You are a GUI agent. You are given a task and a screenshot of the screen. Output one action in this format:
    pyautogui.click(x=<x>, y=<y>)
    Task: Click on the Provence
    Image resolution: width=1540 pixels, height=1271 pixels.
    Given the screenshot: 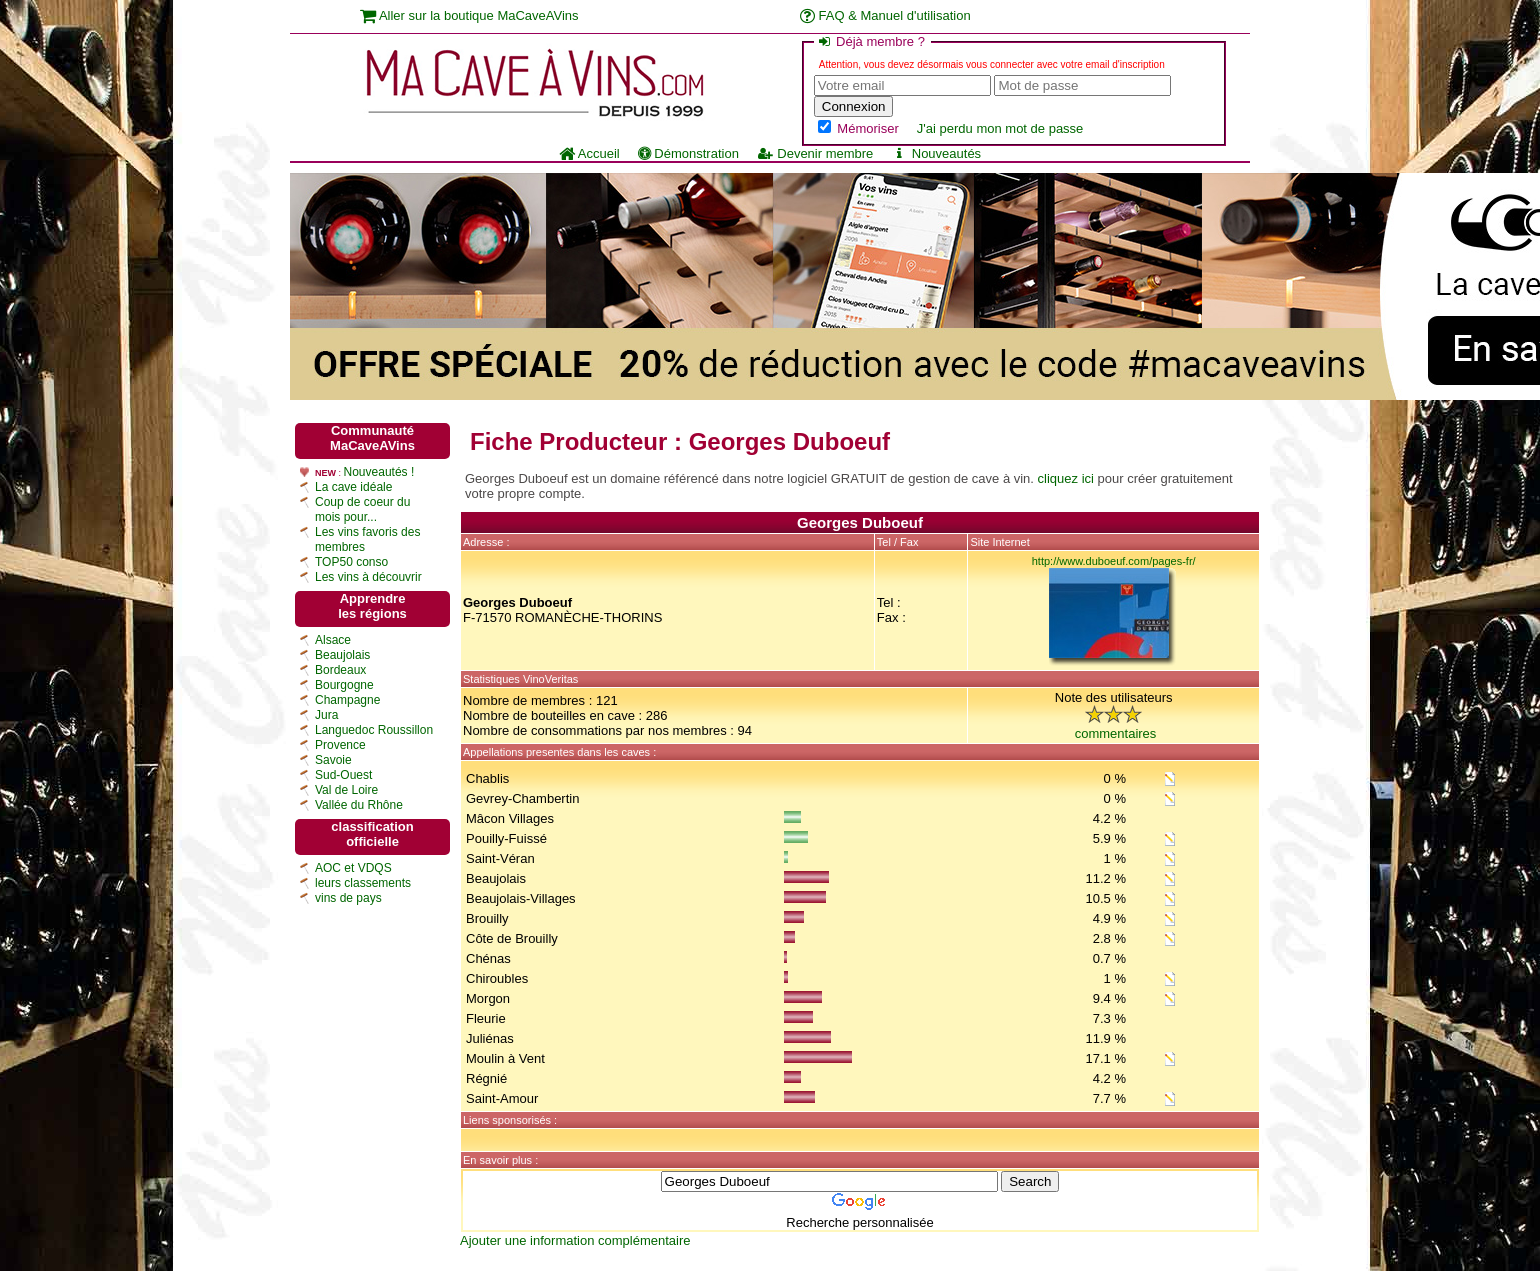 What is the action you would take?
    pyautogui.click(x=340, y=745)
    